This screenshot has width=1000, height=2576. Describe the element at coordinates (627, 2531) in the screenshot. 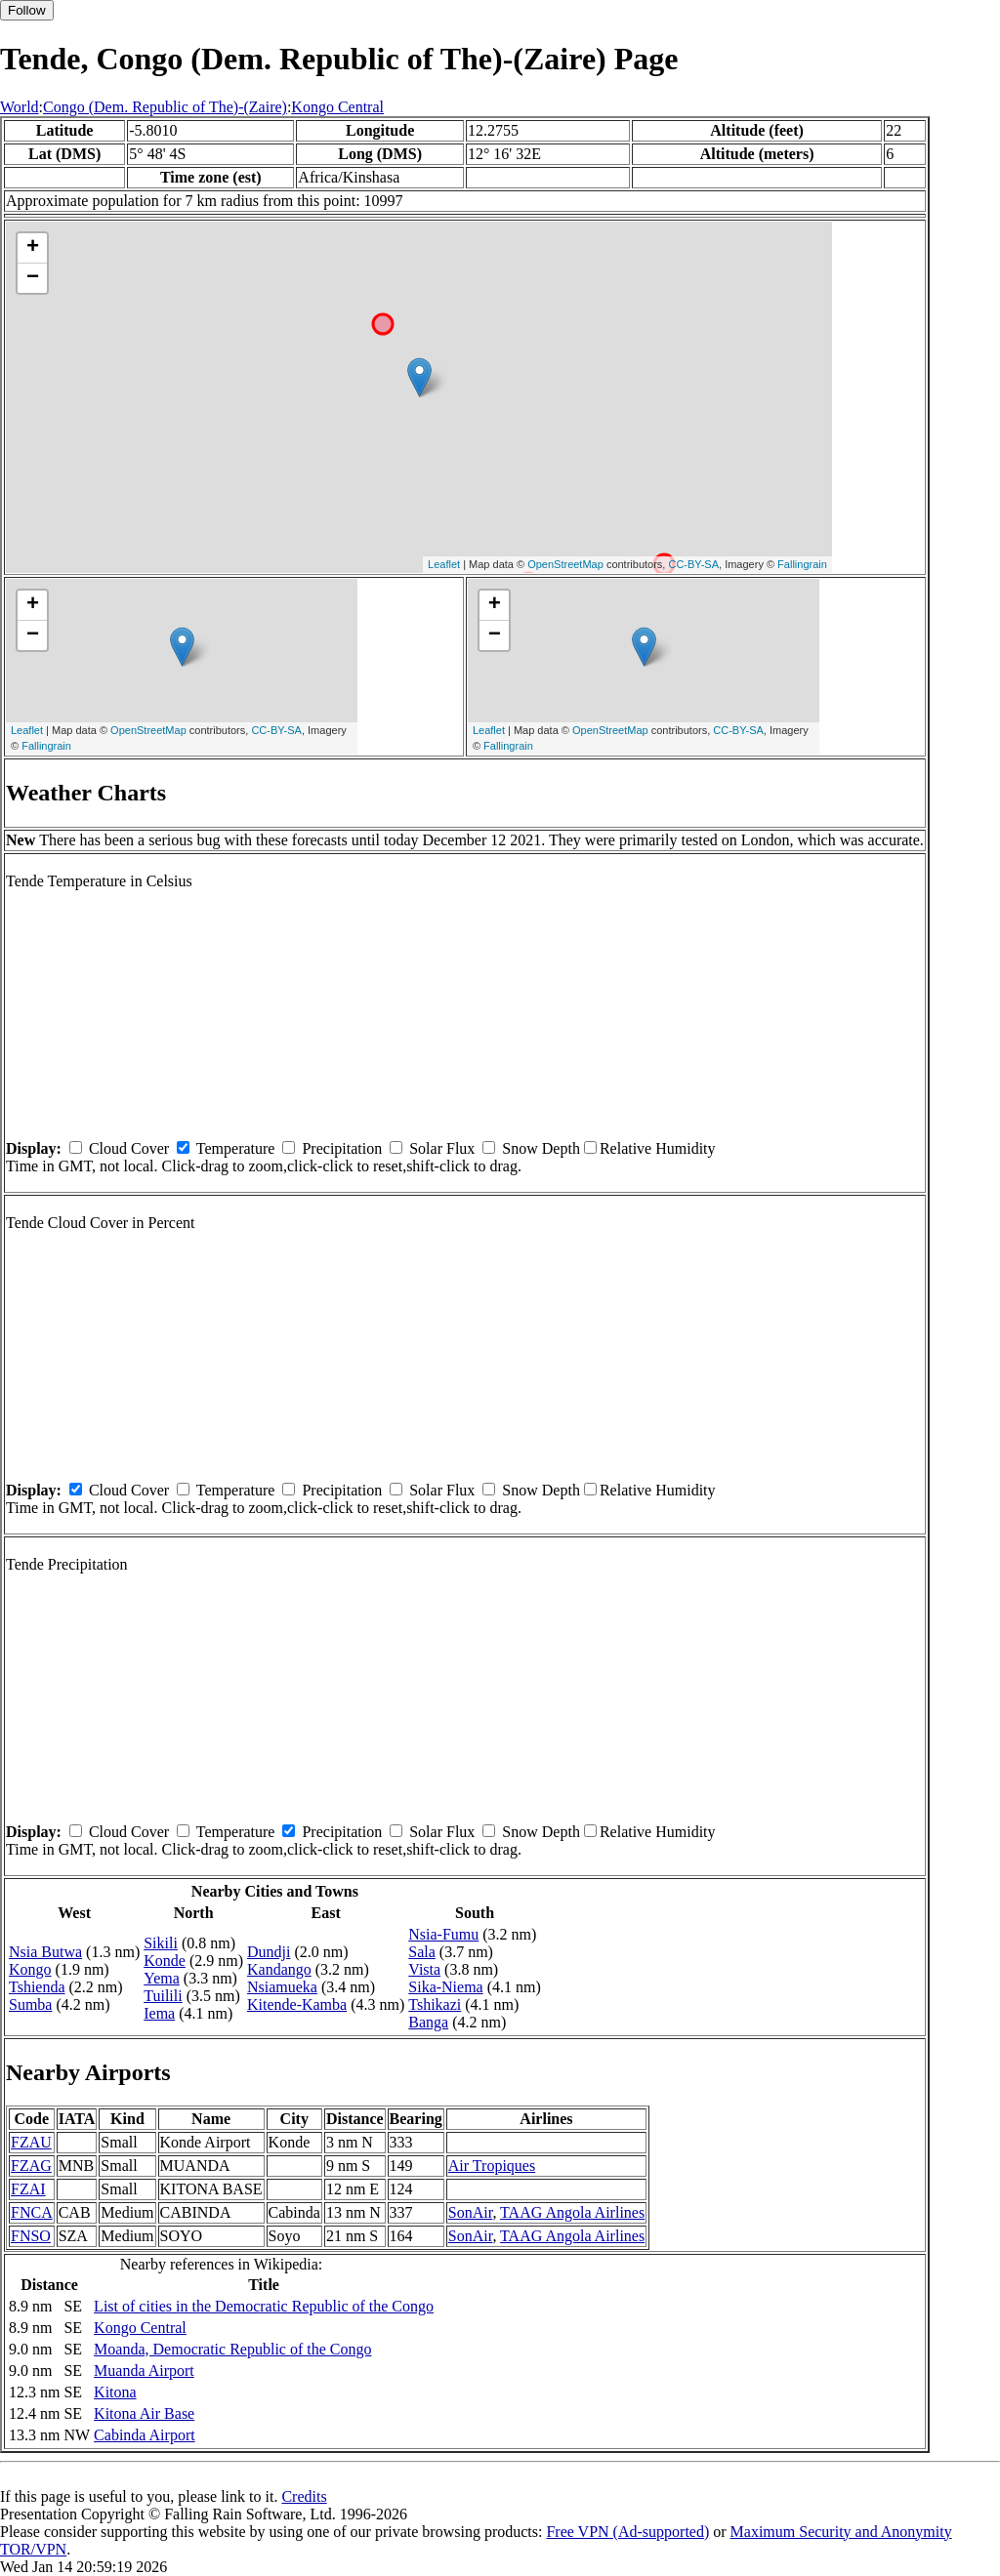

I see `Free VPN (Ad-supported)` at that location.